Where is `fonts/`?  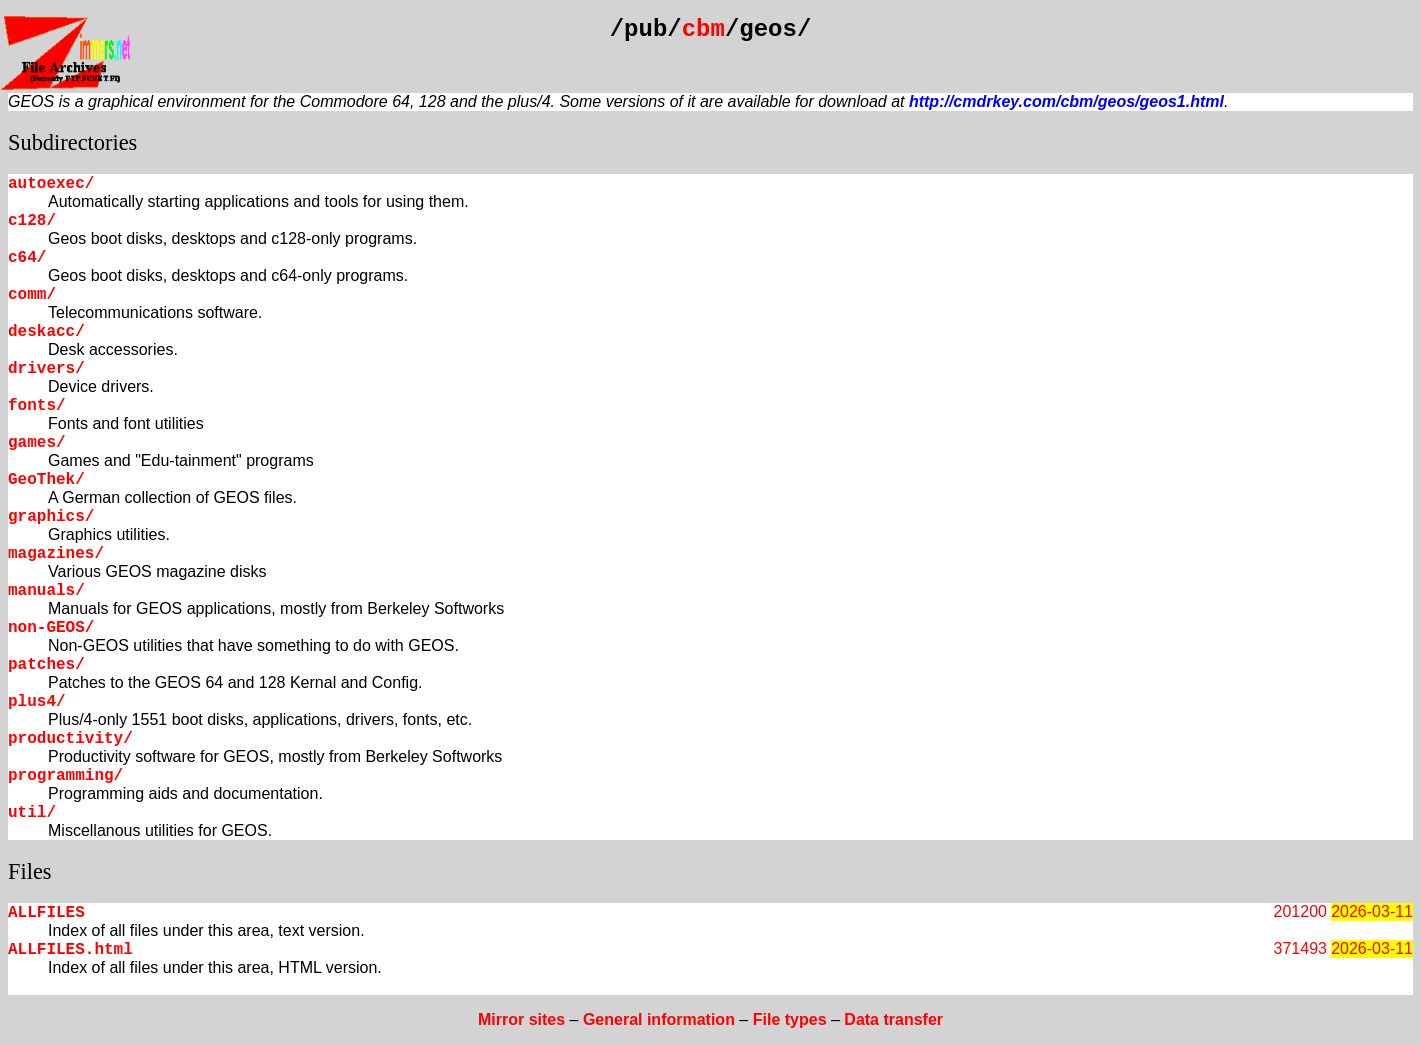 fonts/ is located at coordinates (37, 406).